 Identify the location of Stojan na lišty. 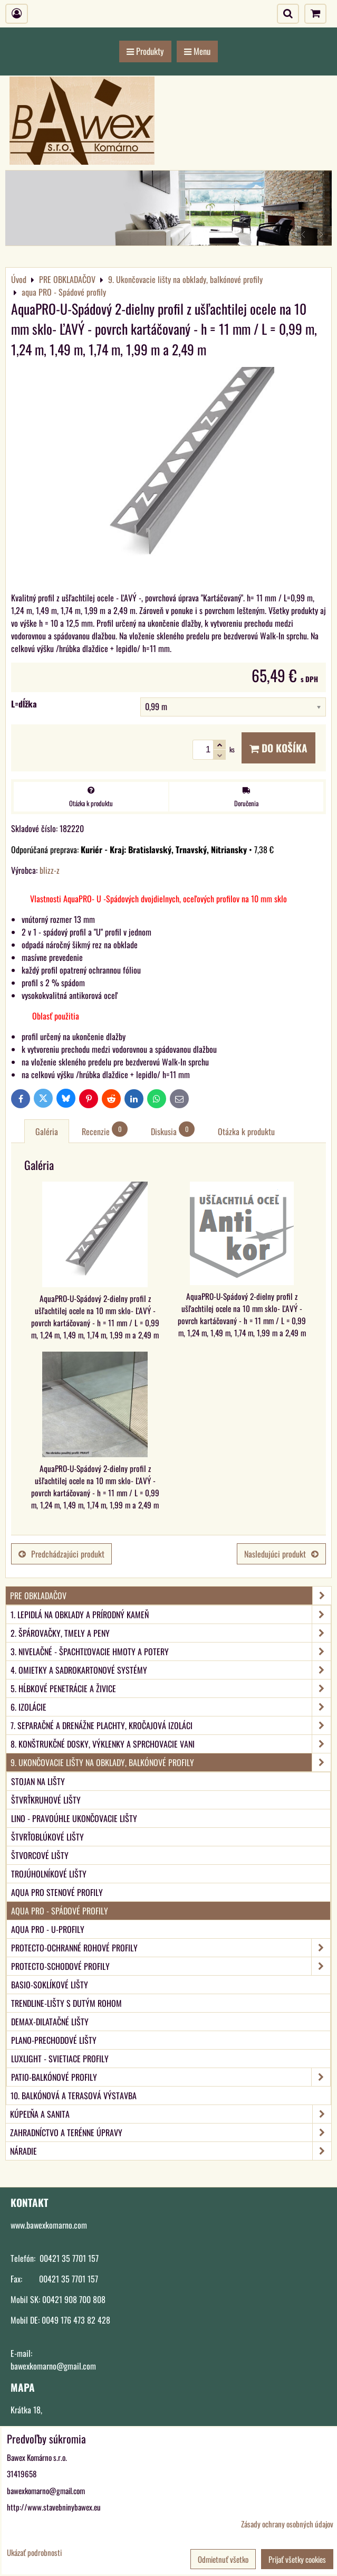
(38, 1781).